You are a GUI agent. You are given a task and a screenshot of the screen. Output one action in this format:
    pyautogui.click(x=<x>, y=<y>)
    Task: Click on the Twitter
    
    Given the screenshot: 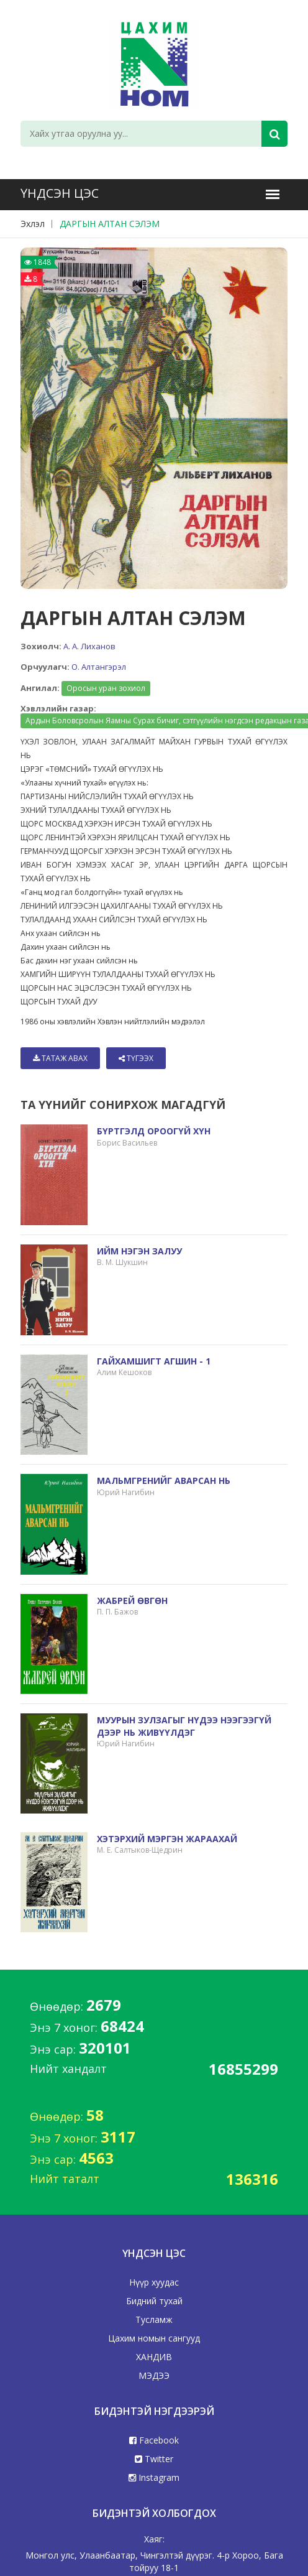 What is the action you would take?
    pyautogui.click(x=154, y=2459)
    